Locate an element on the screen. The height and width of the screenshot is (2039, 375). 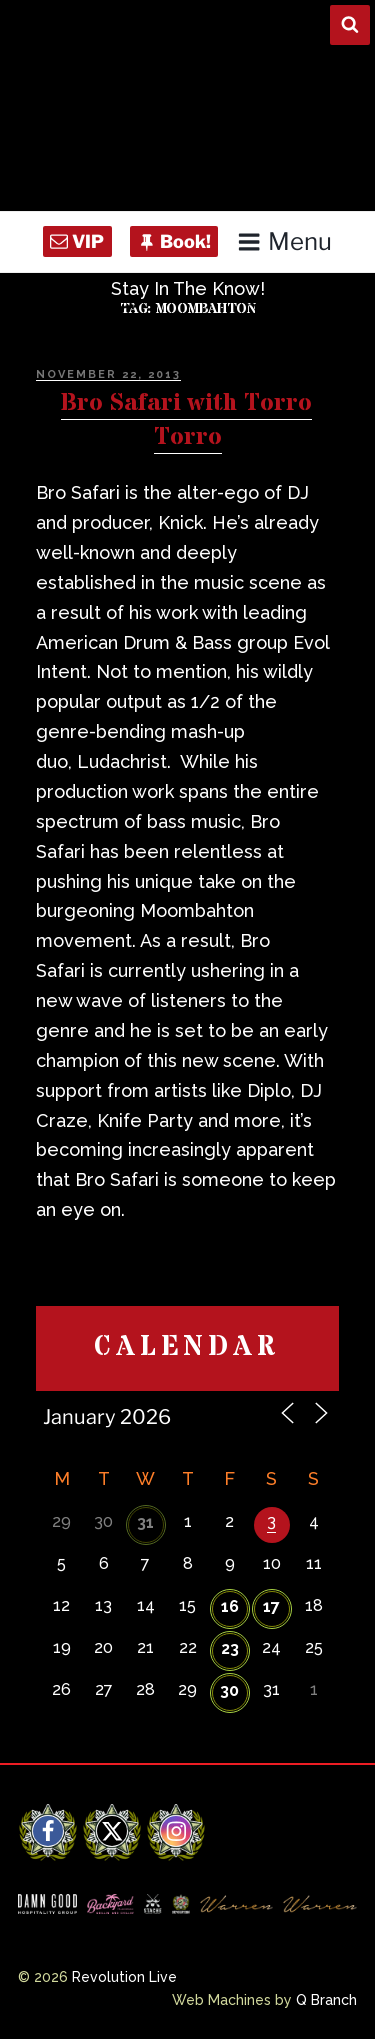
16 is located at coordinates (230, 1606).